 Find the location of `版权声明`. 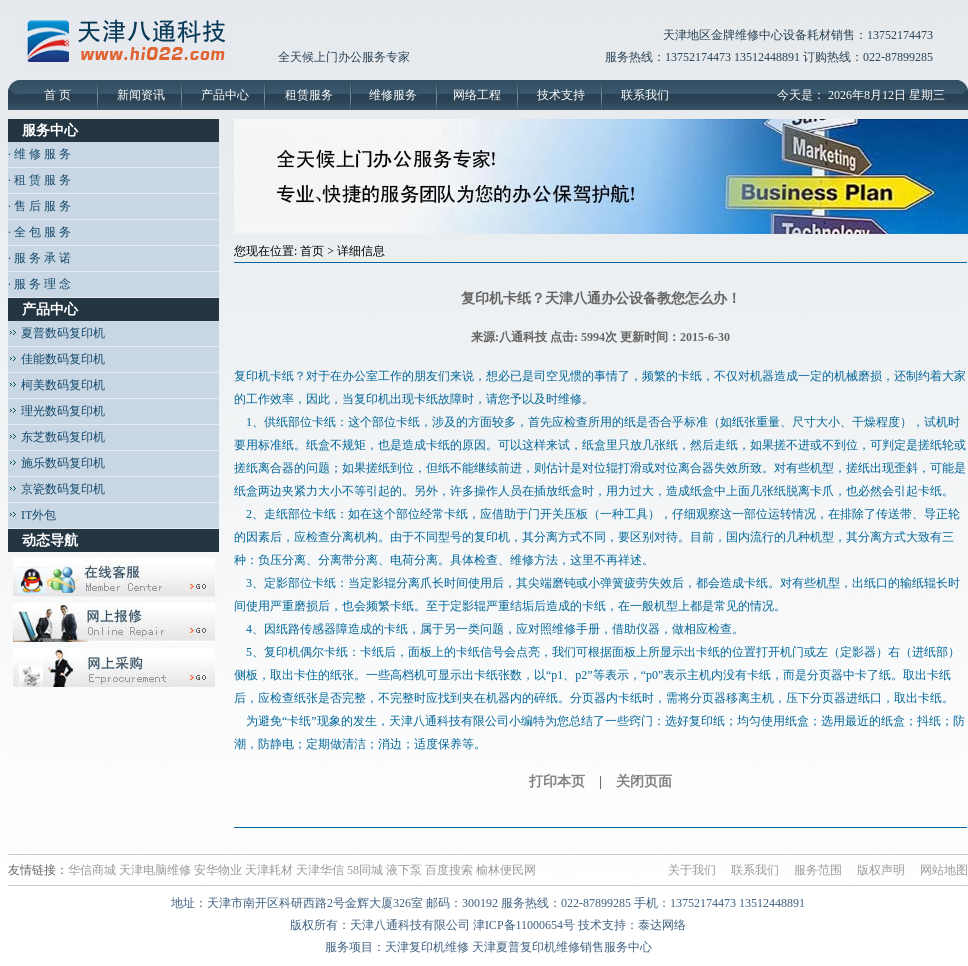

版权声明 is located at coordinates (881, 870).